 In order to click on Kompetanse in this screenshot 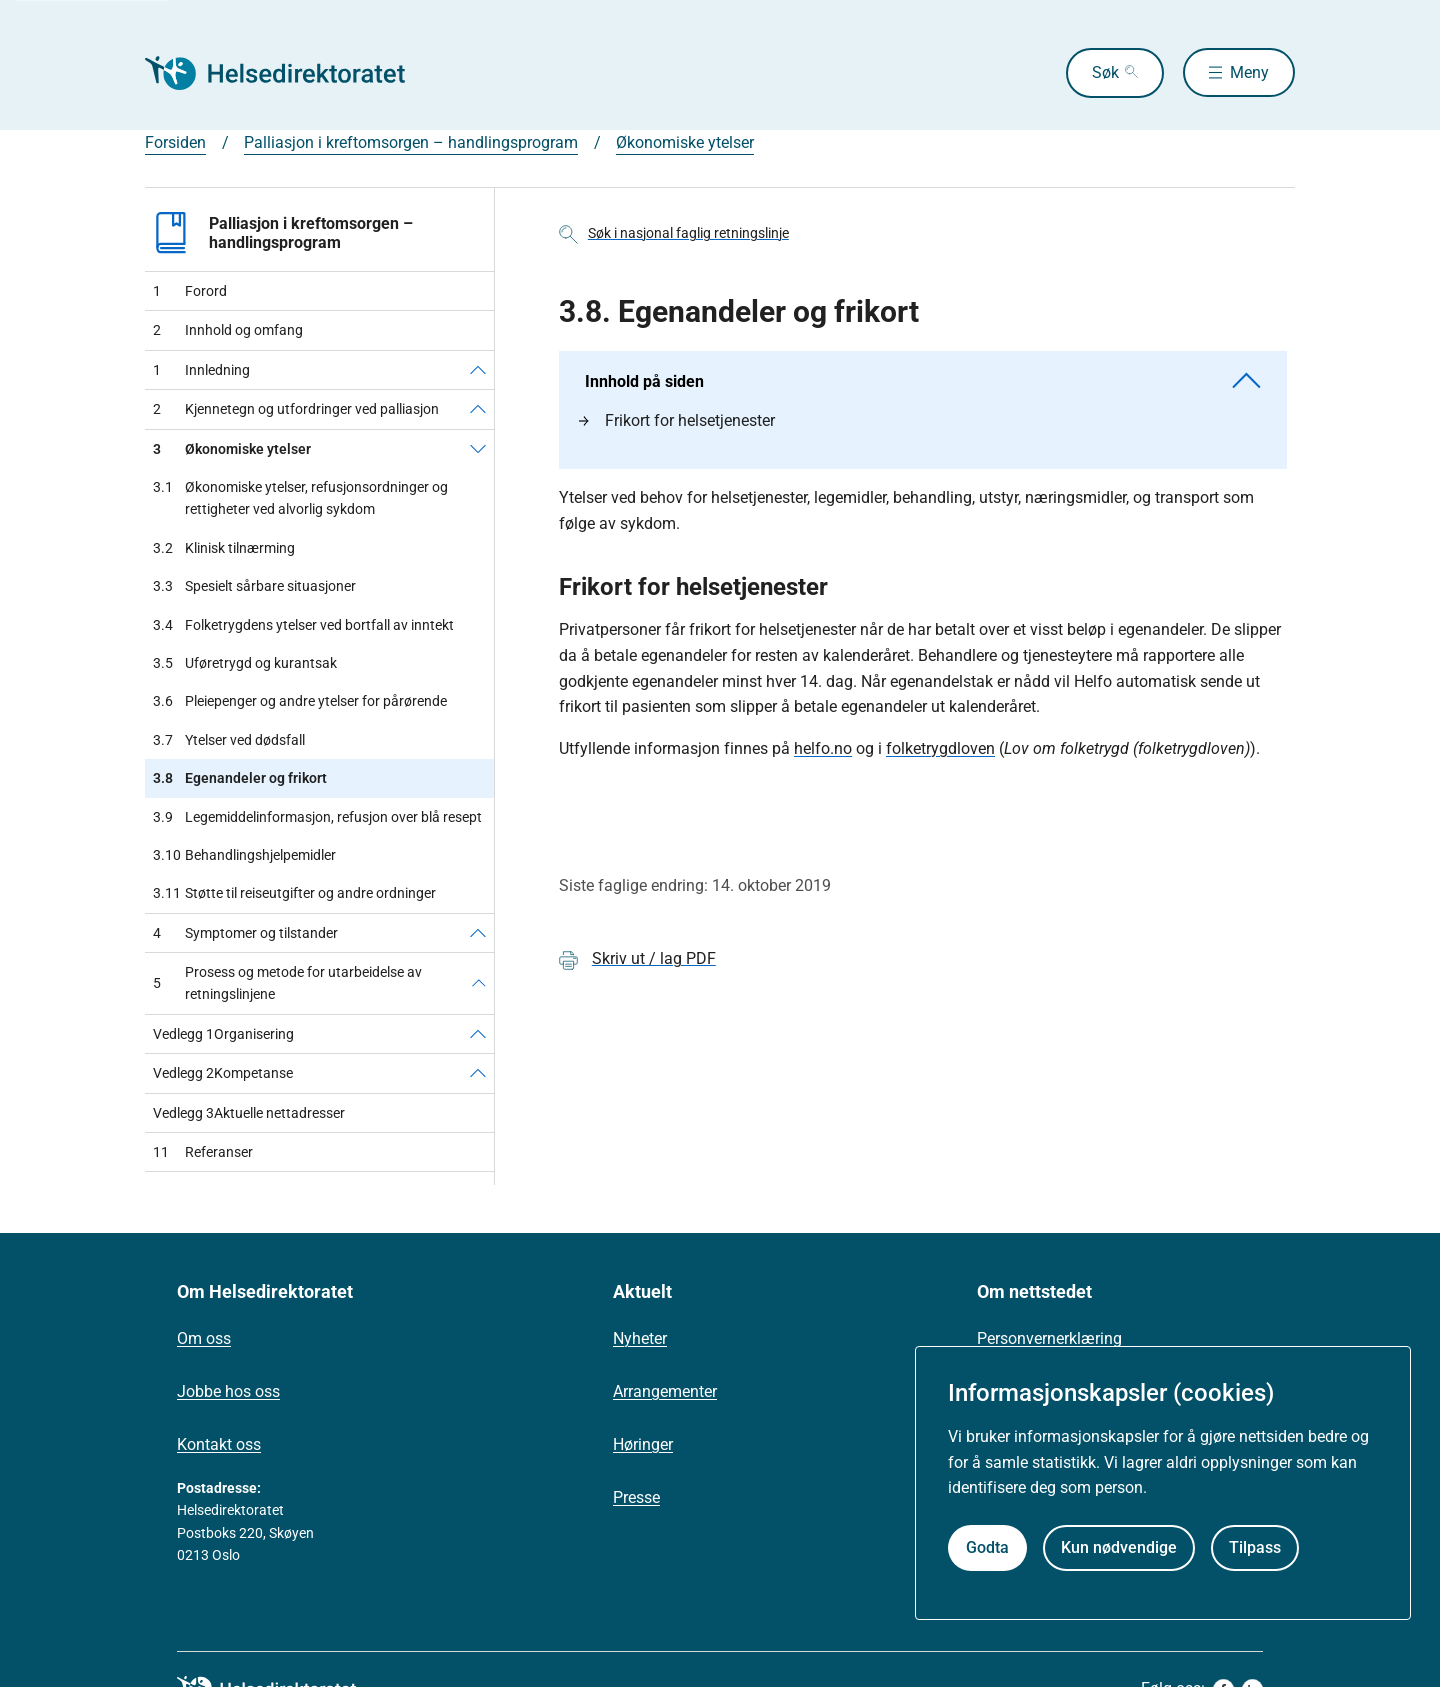, I will do `click(223, 1073)`.